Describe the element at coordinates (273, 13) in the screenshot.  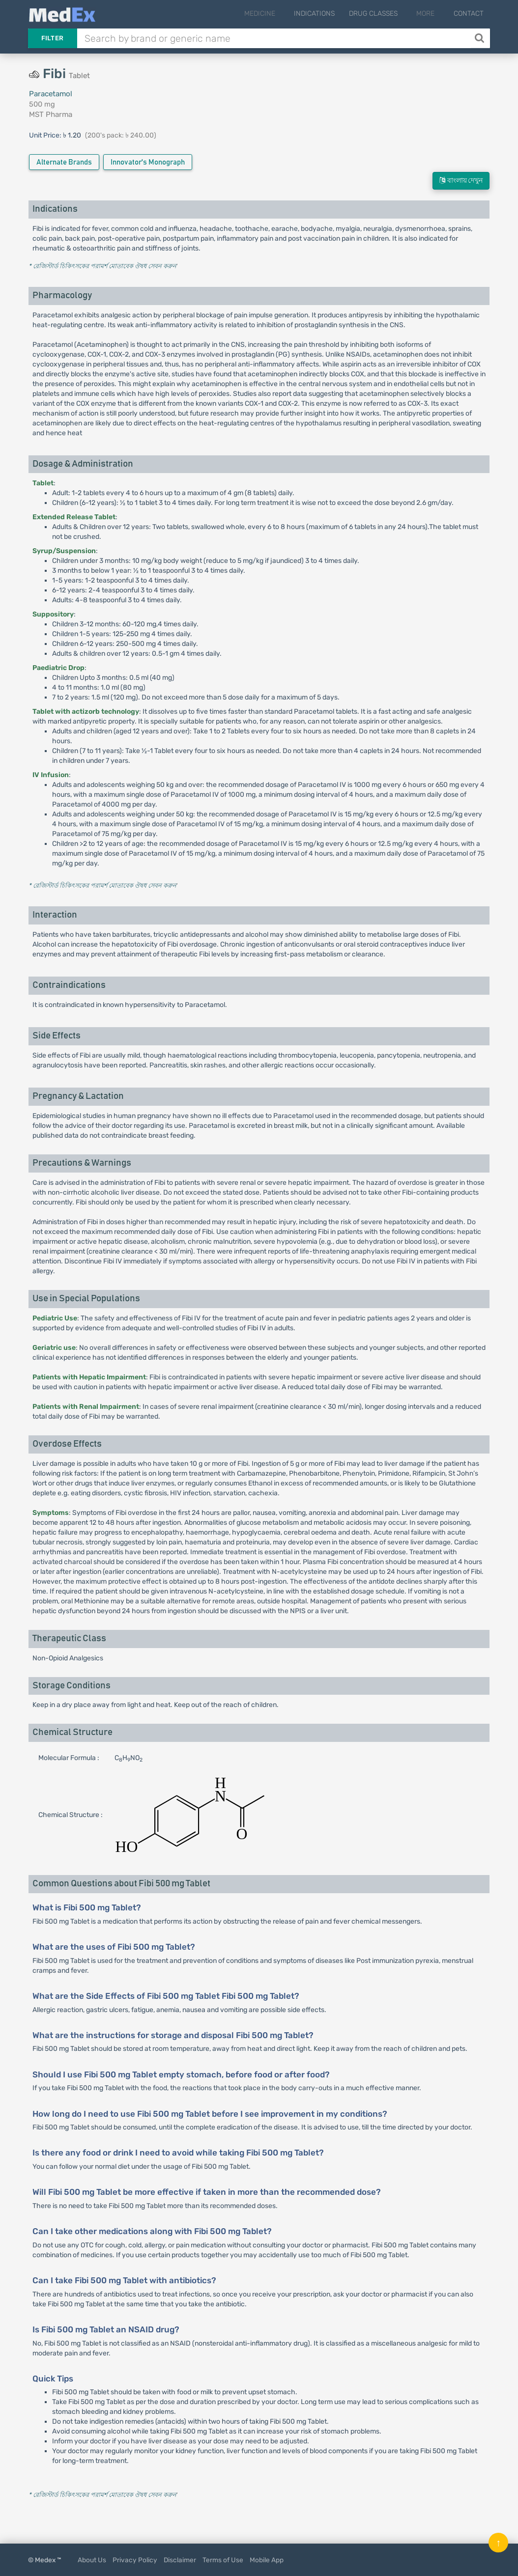
I see `Medicine` at that location.